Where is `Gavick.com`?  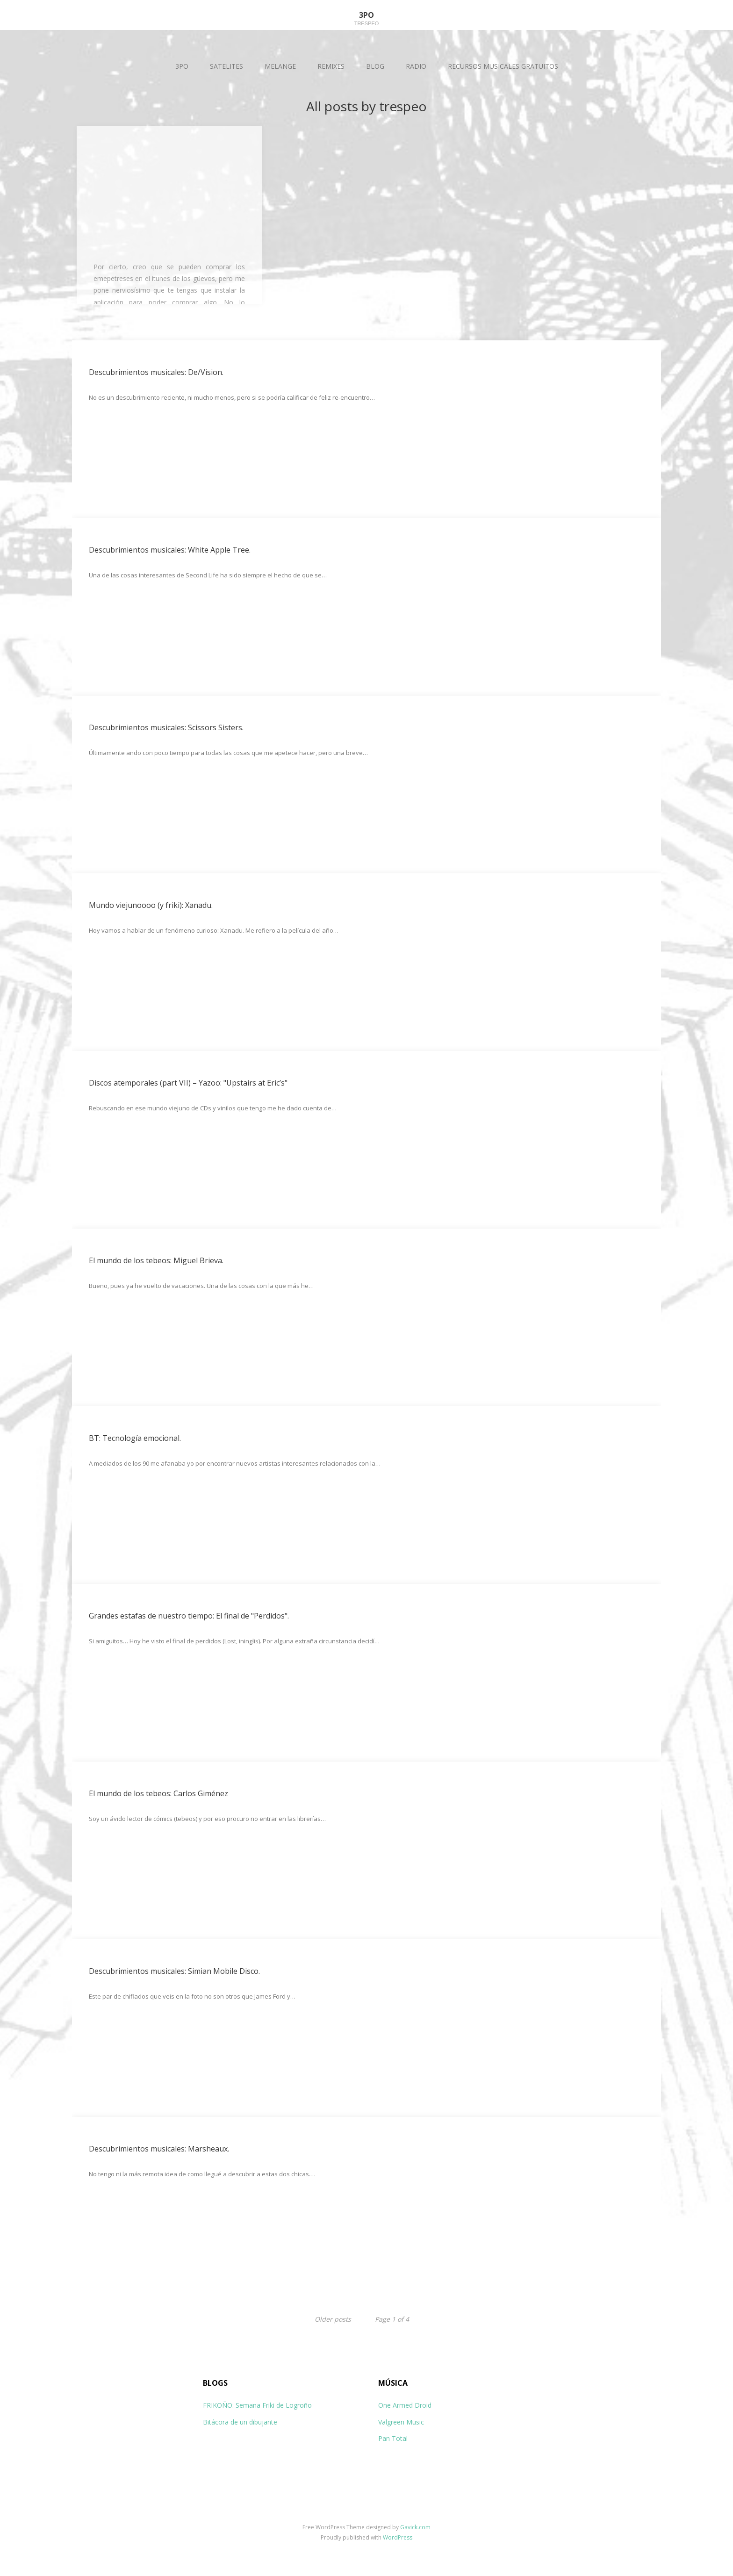 Gavick.com is located at coordinates (415, 2527).